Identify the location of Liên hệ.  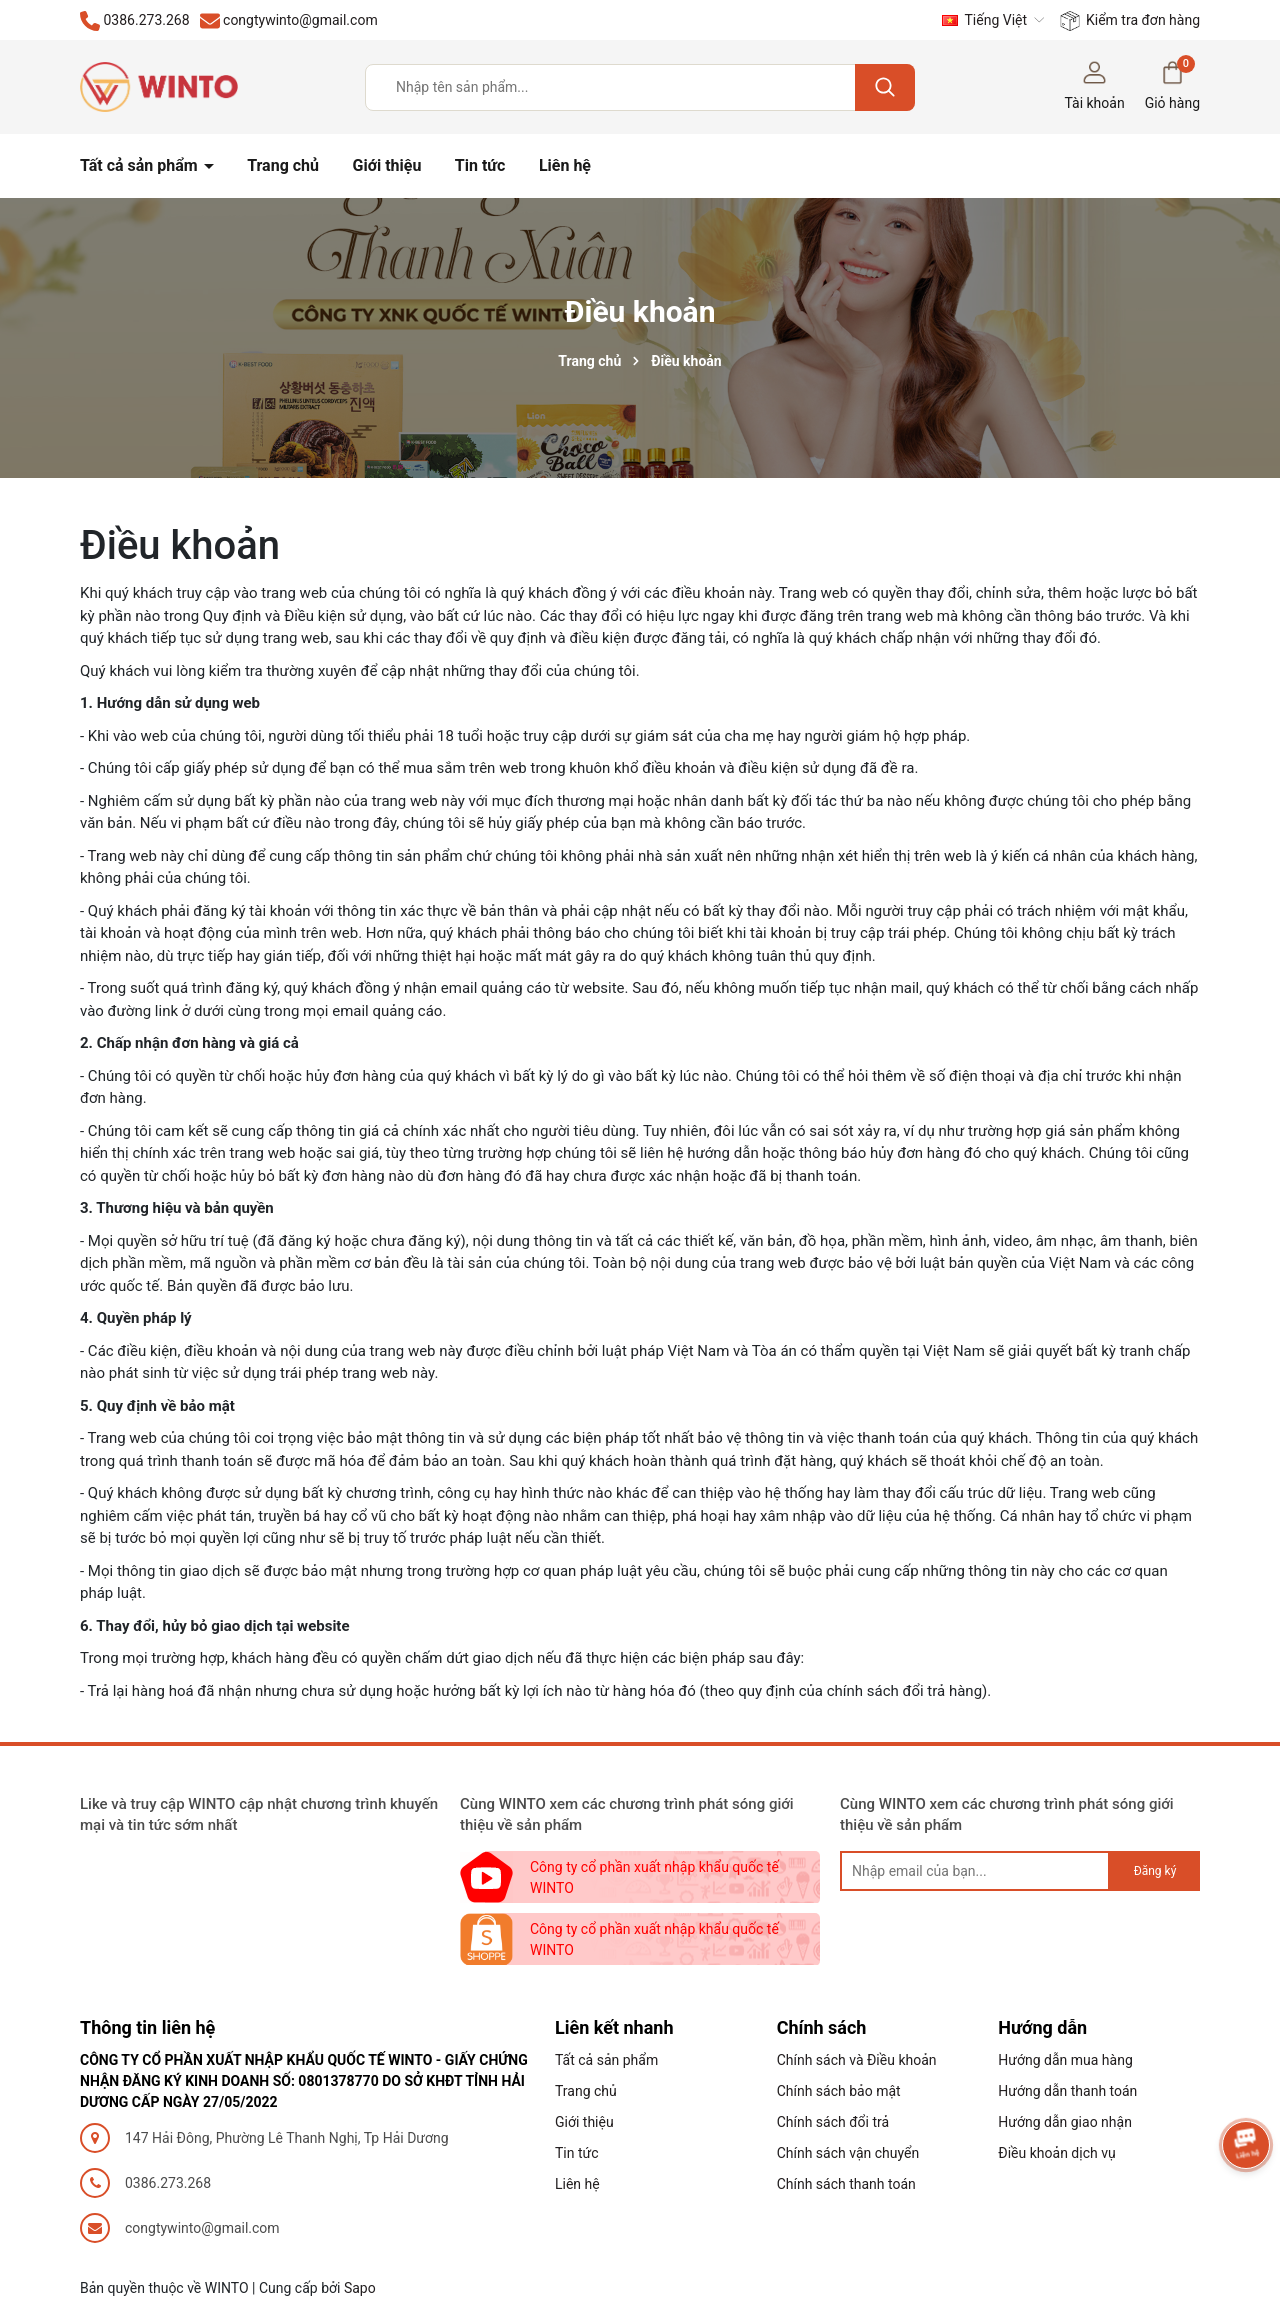
(565, 165).